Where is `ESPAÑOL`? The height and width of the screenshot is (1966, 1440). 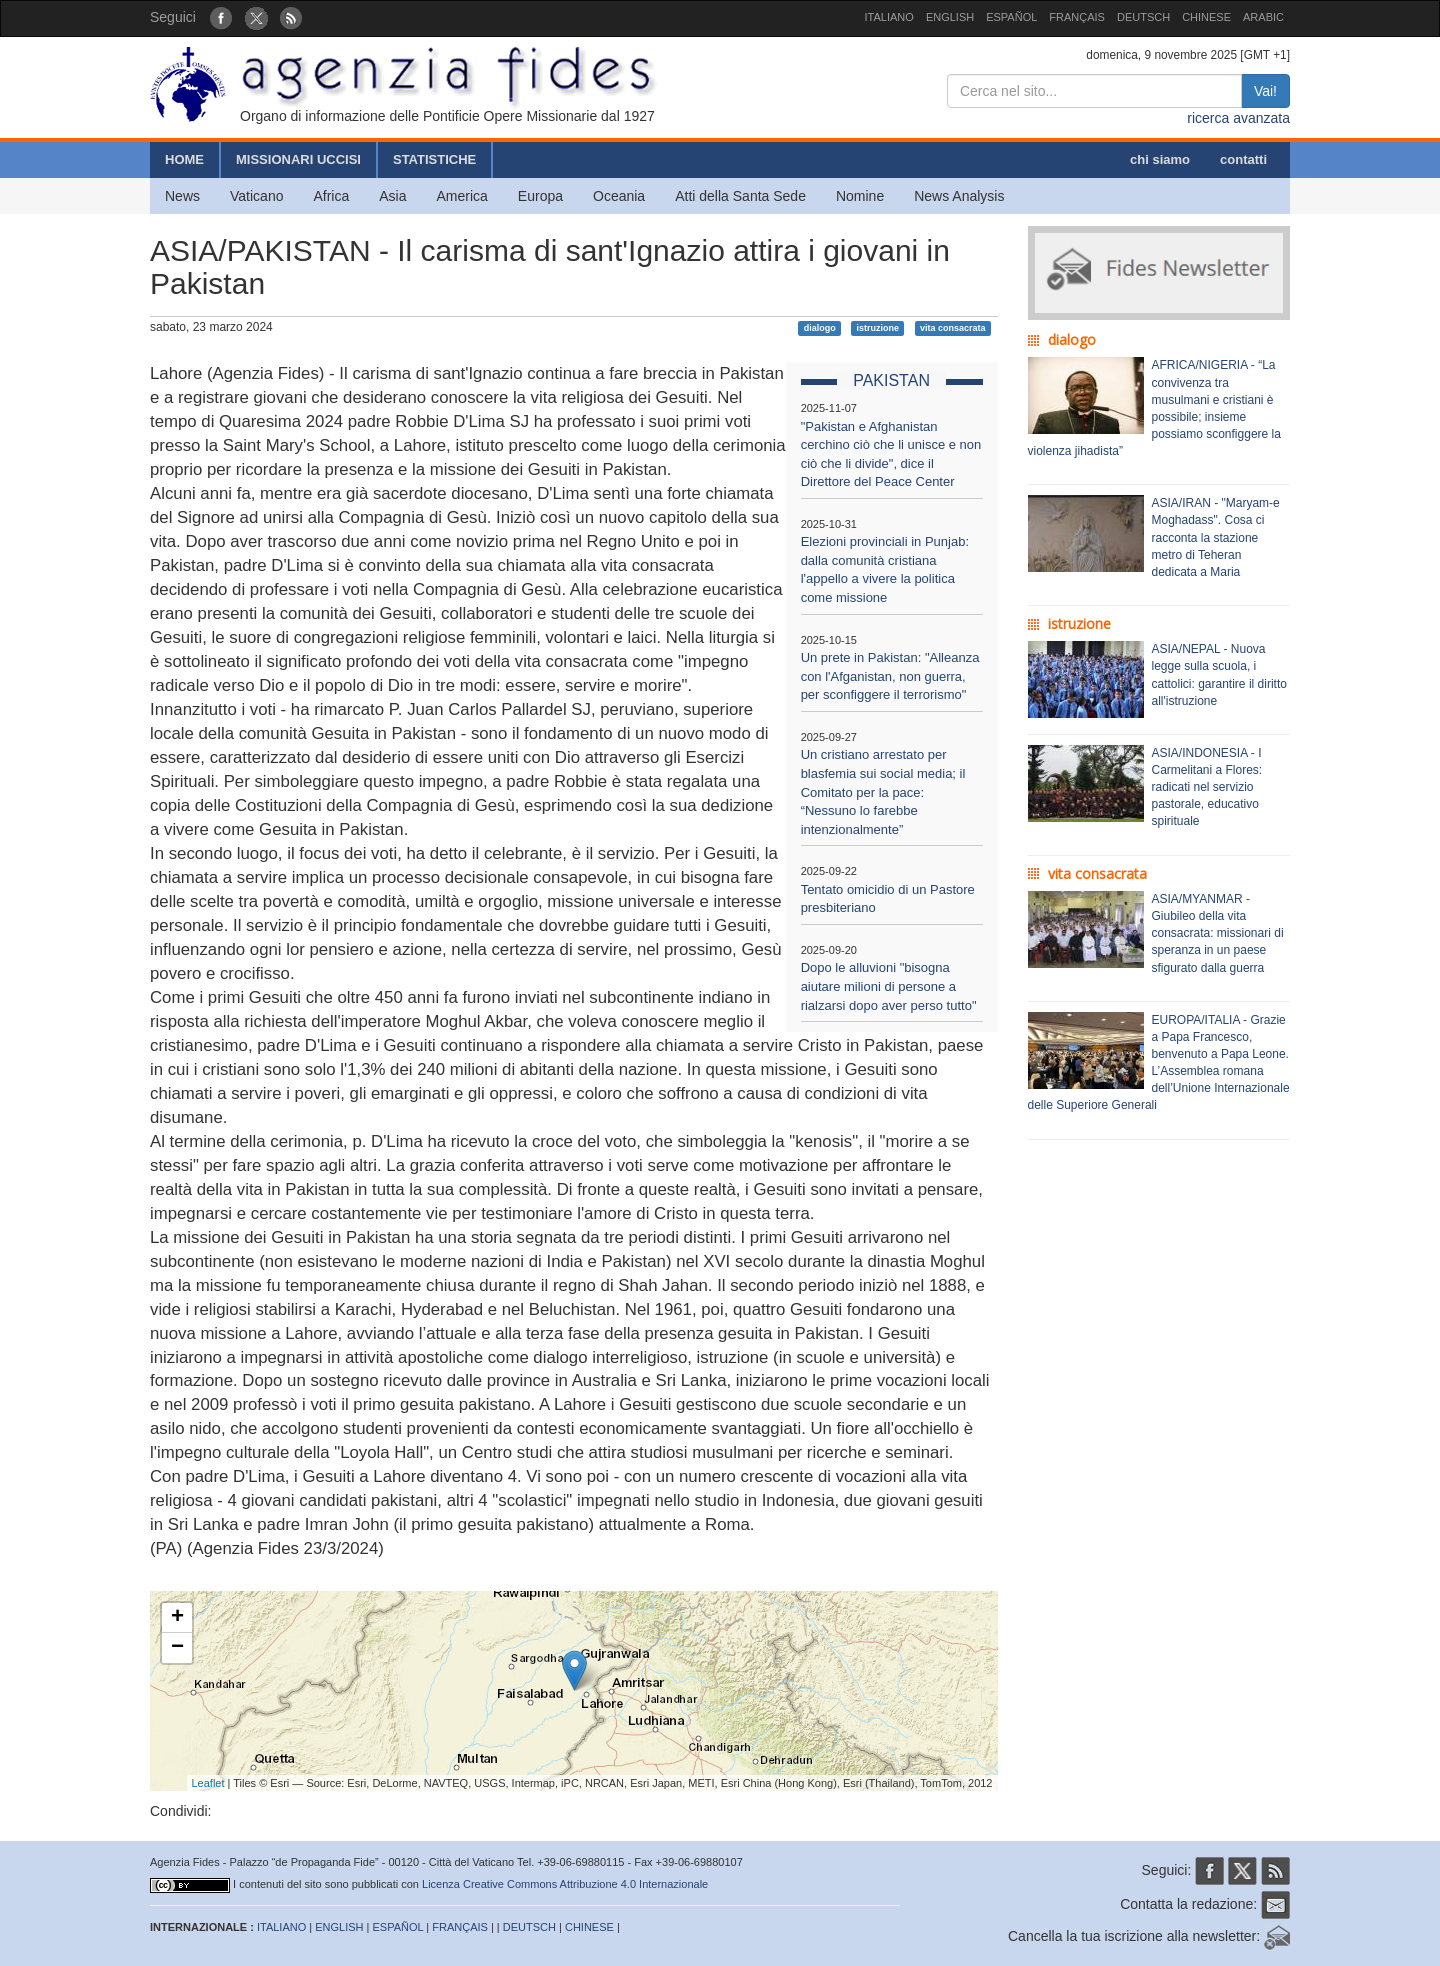
ESPAÑOL is located at coordinates (1011, 17).